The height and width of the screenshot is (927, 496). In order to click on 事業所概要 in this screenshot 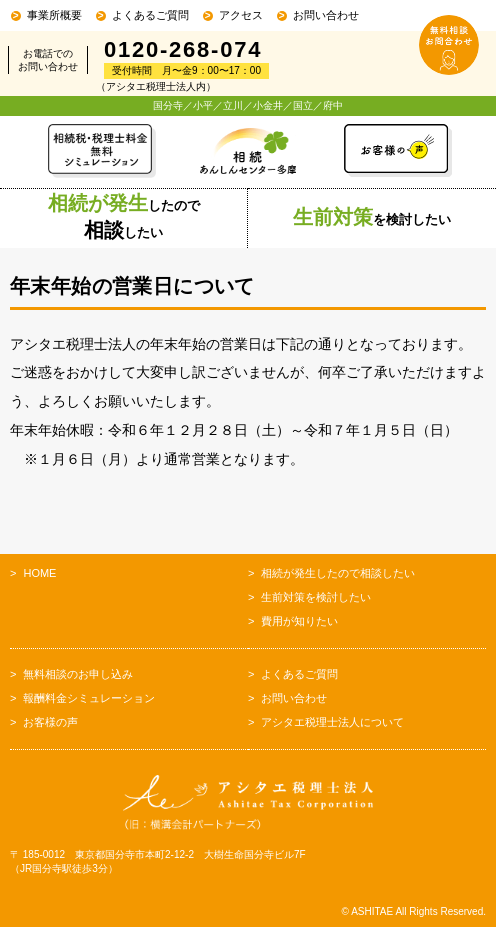, I will do `click(54, 15)`.